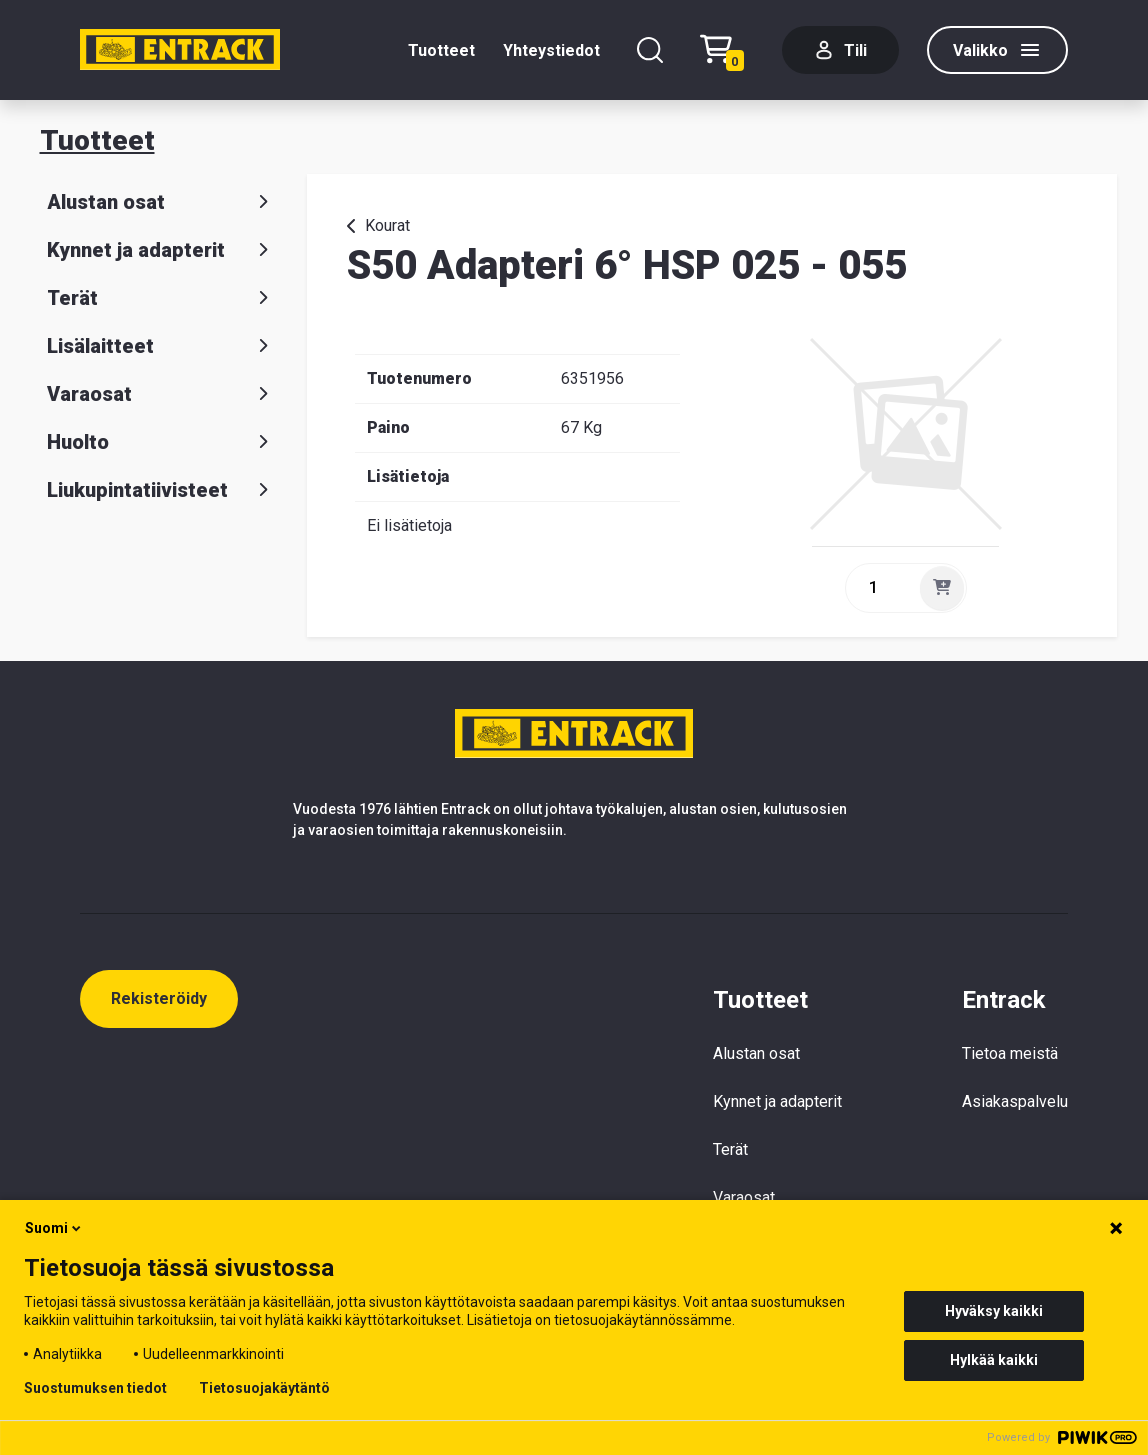 The height and width of the screenshot is (1455, 1148). What do you see at coordinates (997, 50) in the screenshot?
I see `[Valikko]` at bounding box center [997, 50].